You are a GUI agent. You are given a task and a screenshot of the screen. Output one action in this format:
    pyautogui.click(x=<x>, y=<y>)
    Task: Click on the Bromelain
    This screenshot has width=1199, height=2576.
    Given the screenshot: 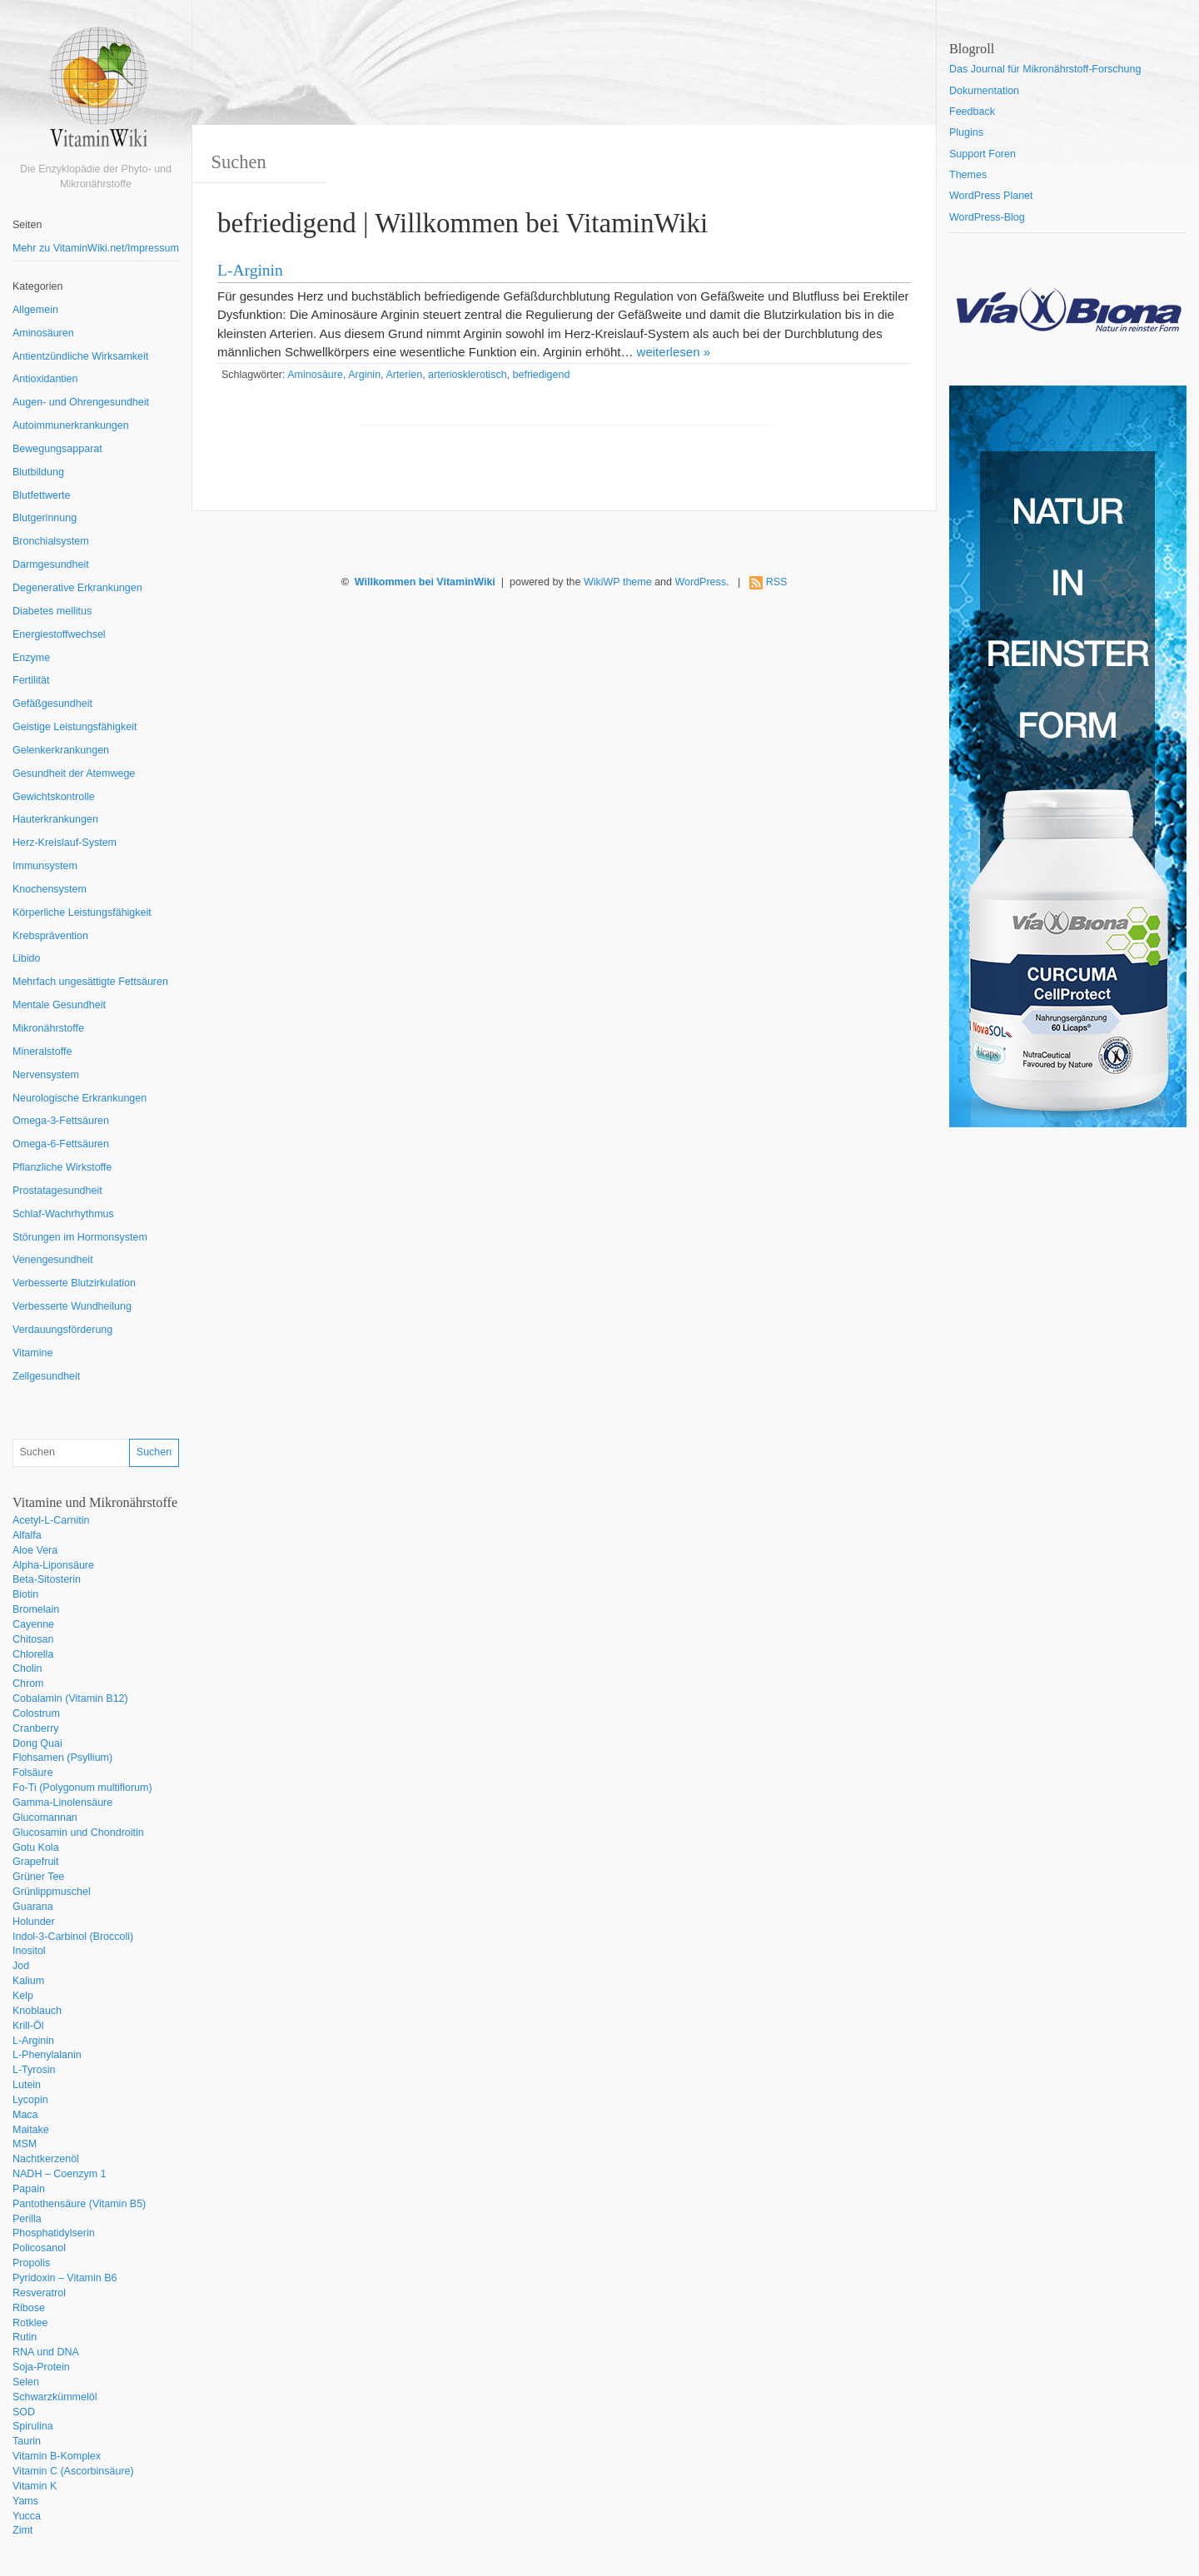 What is the action you would take?
    pyautogui.click(x=35, y=1609)
    